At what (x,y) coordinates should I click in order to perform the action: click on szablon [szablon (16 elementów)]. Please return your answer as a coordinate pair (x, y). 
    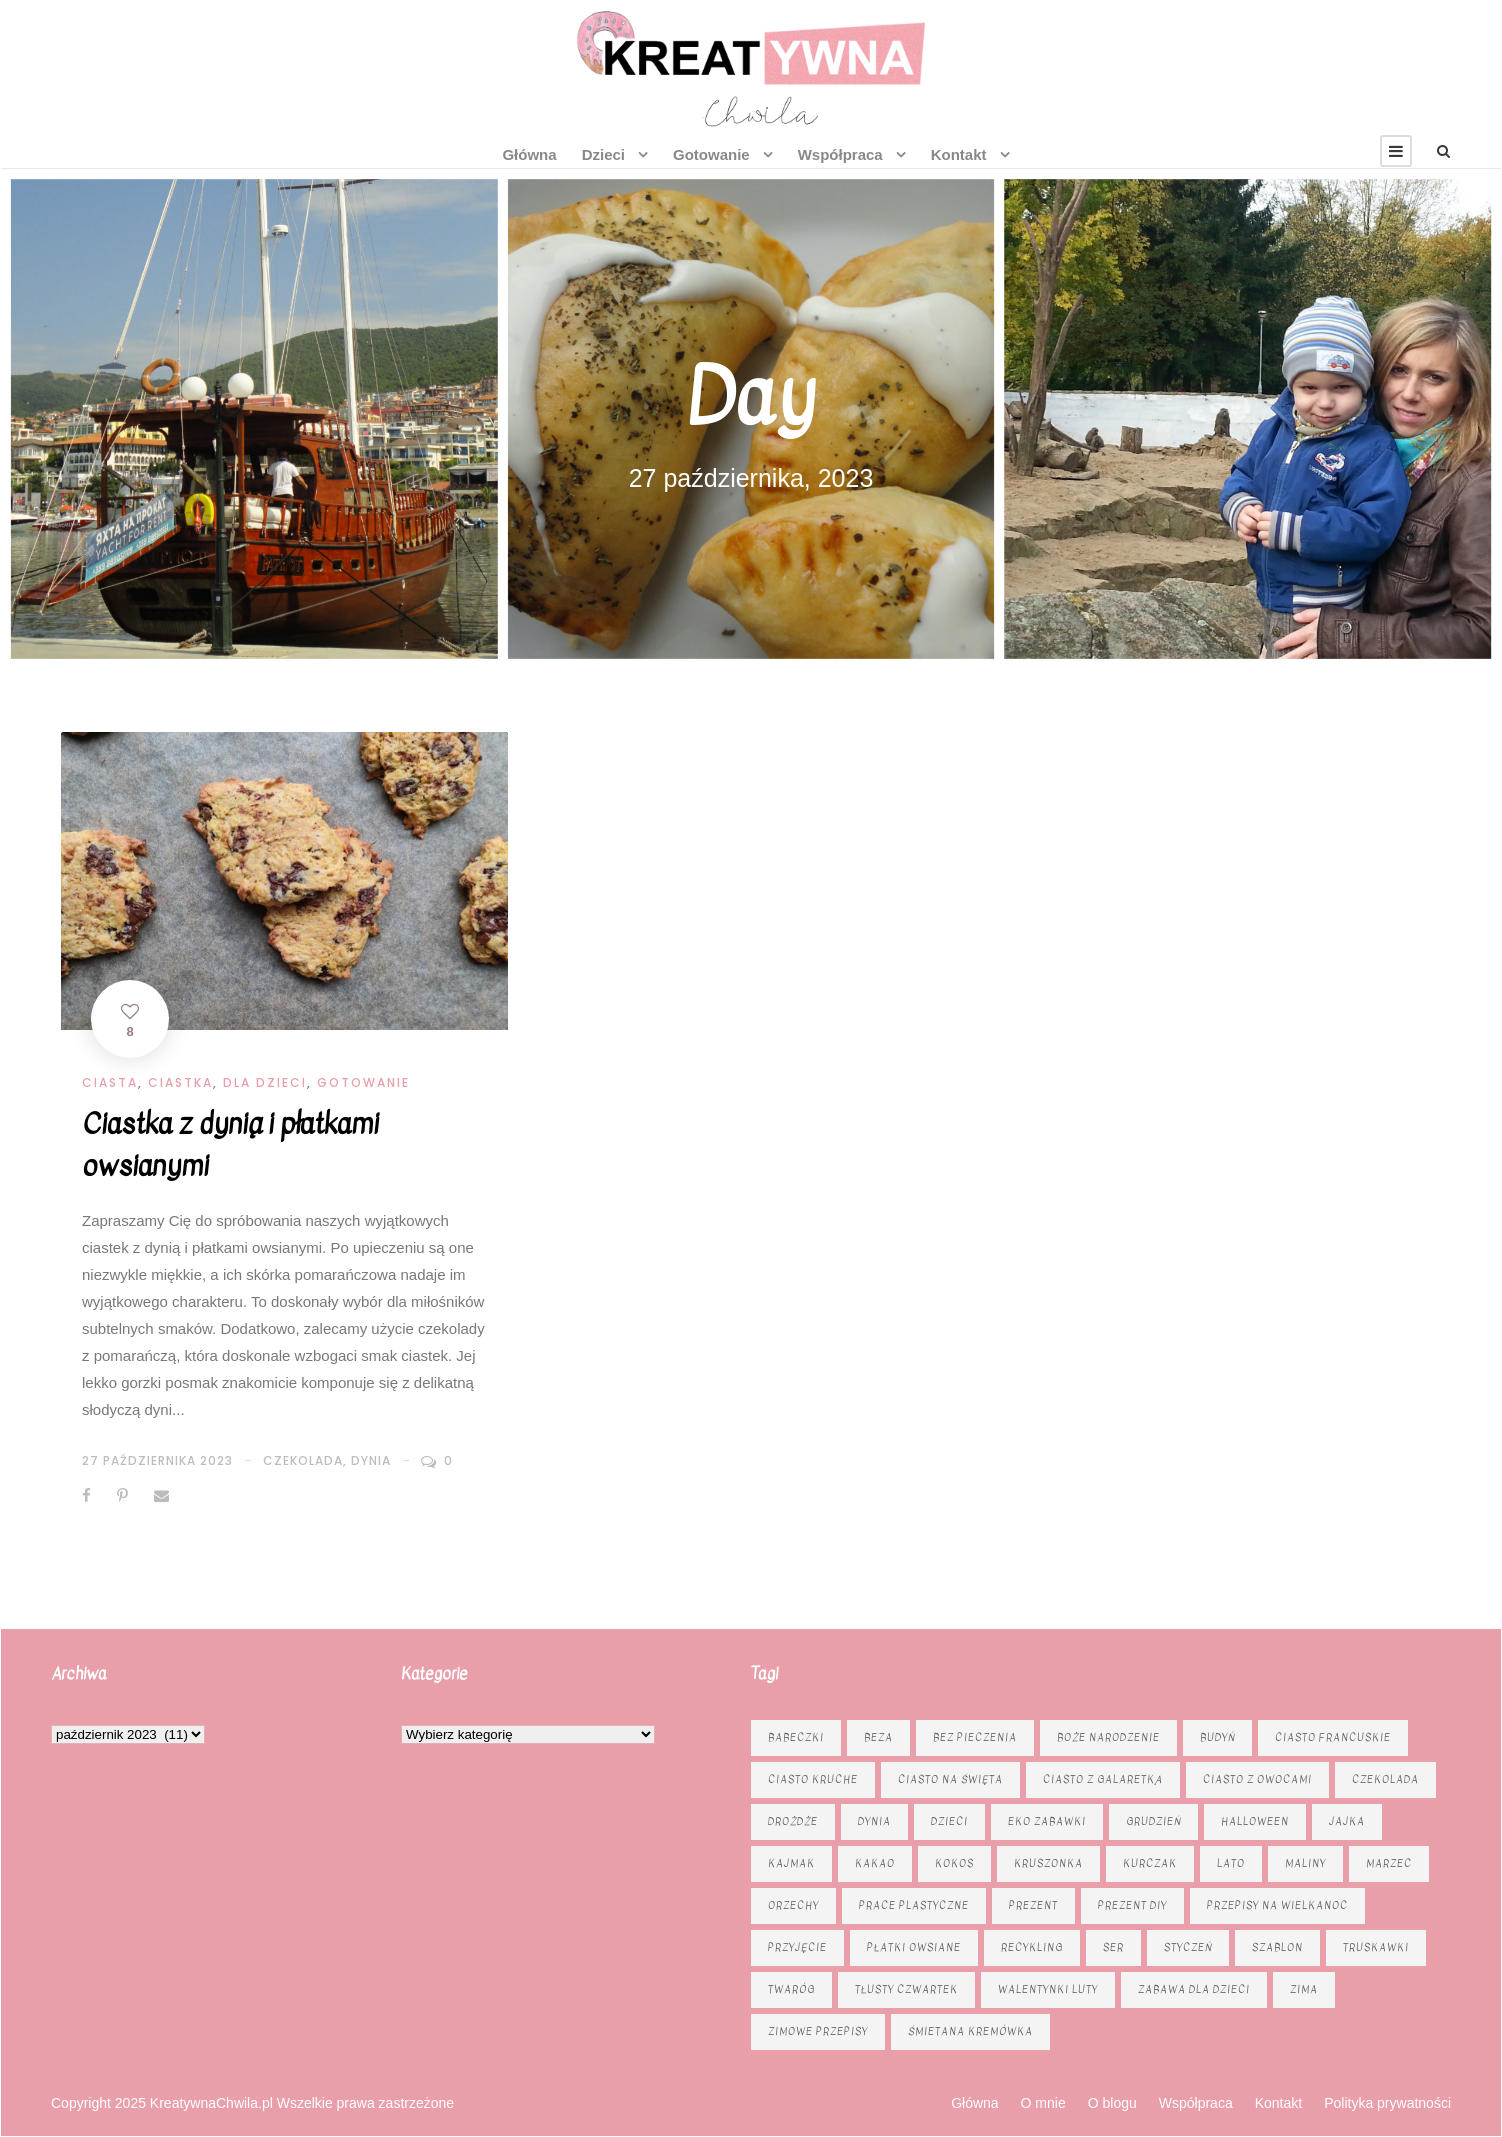
    Looking at the image, I should click on (1277, 1947).